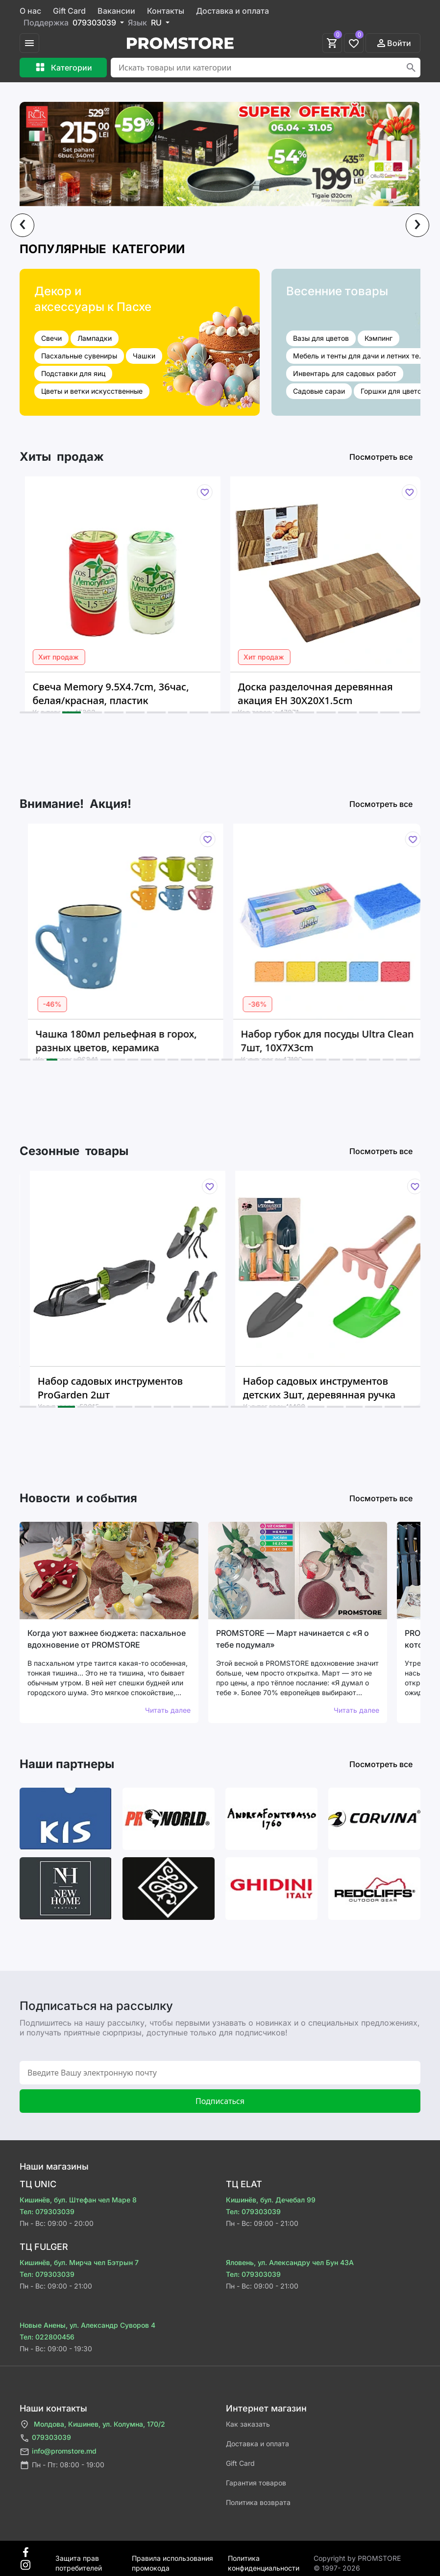  Describe the element at coordinates (157, 22) in the screenshot. I see `RU [button]` at that location.